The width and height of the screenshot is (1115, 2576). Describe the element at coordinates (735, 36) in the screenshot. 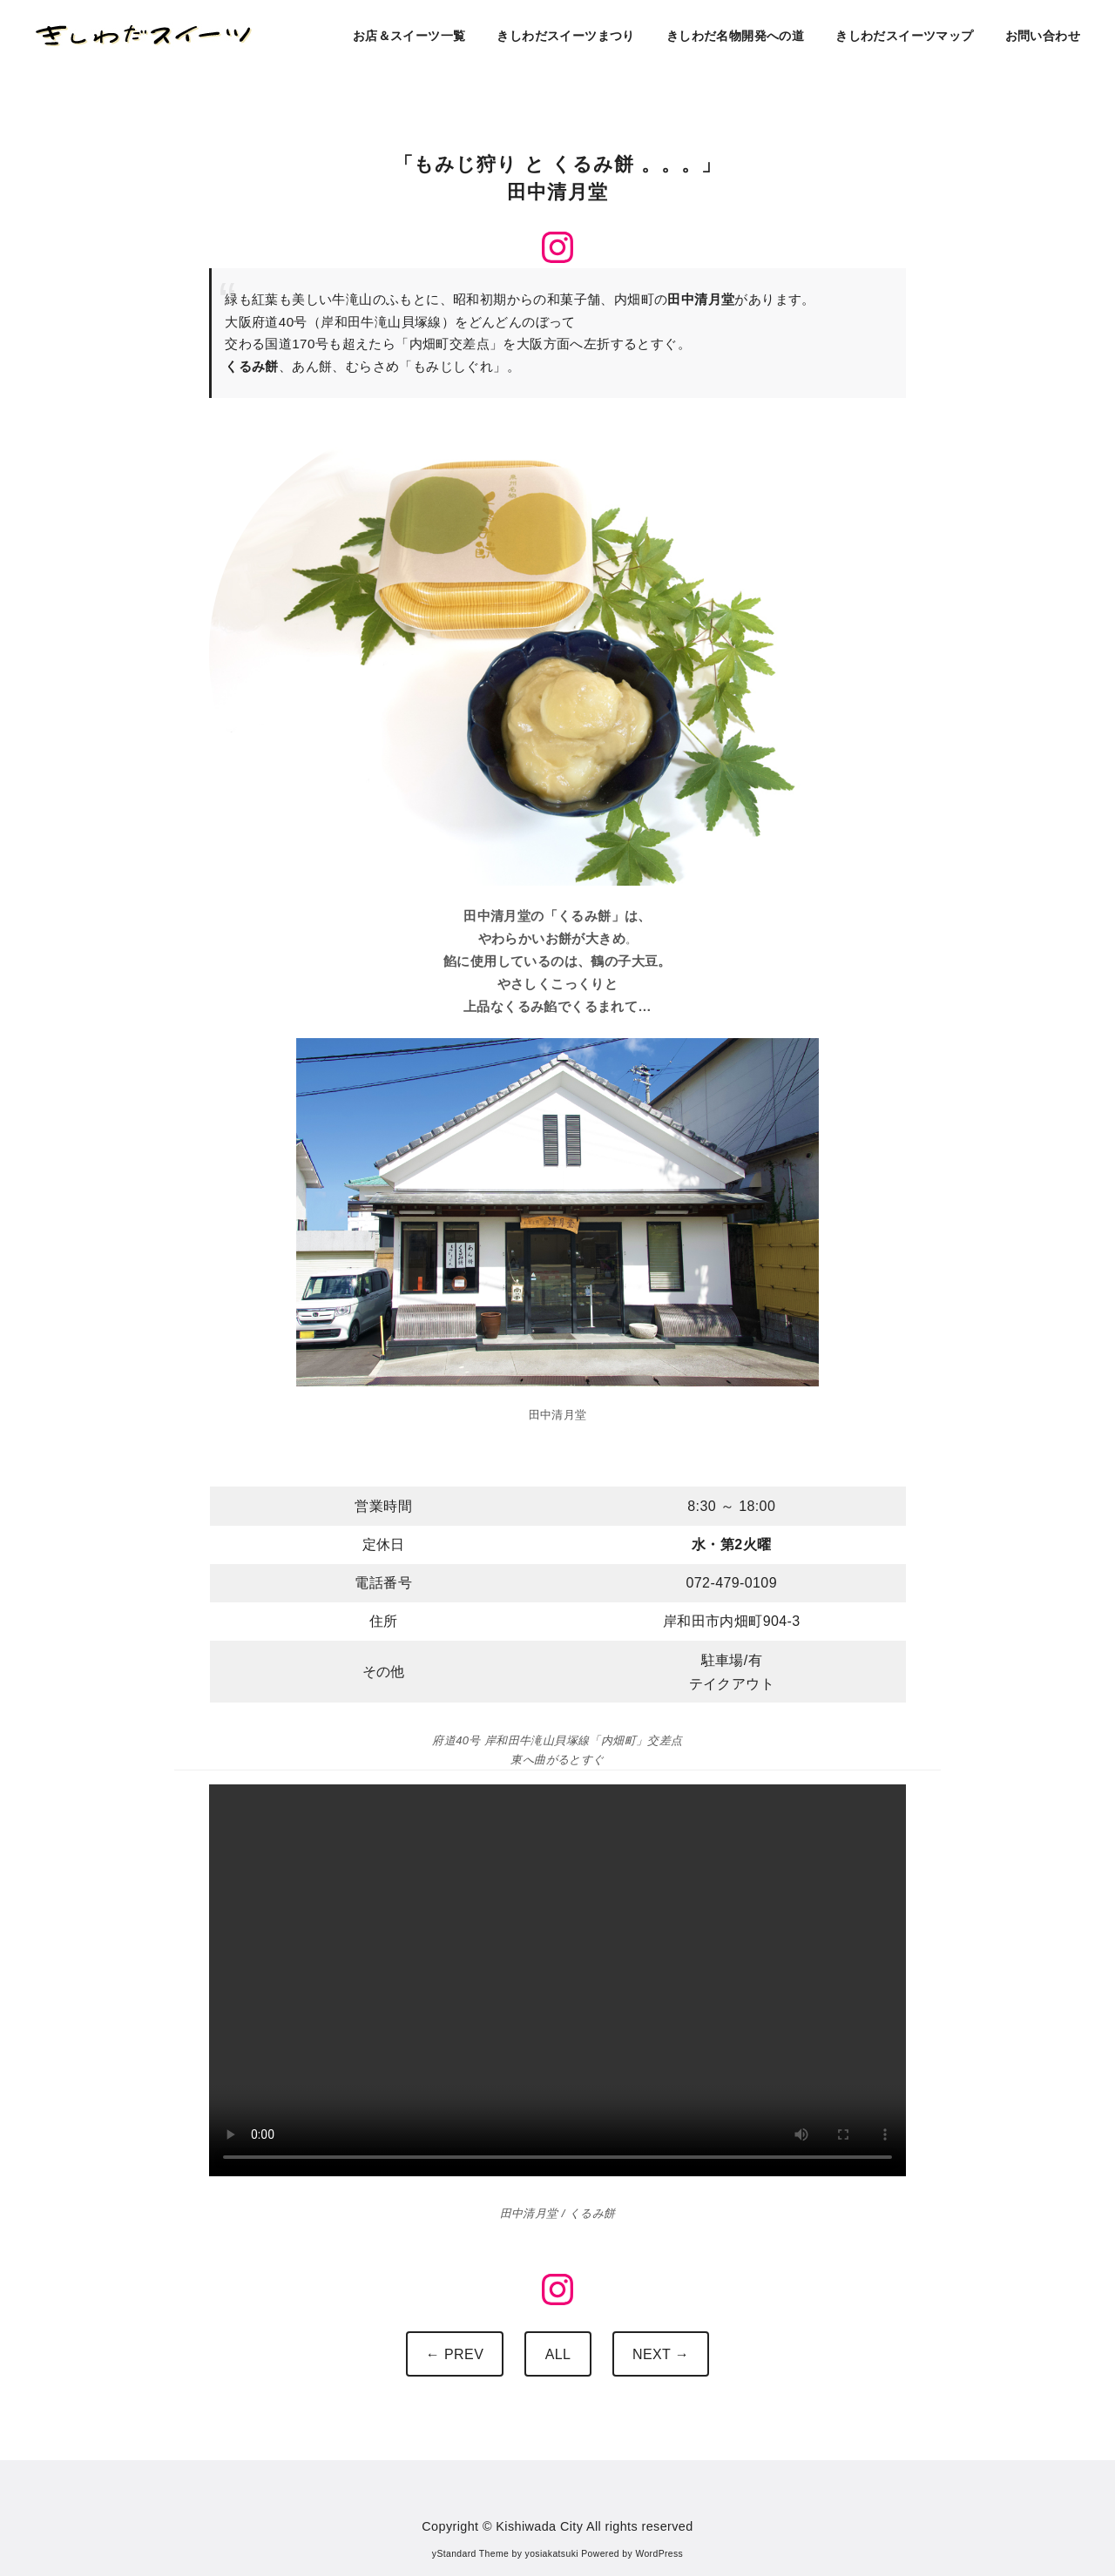

I see `きしわだ名物開発への道` at that location.